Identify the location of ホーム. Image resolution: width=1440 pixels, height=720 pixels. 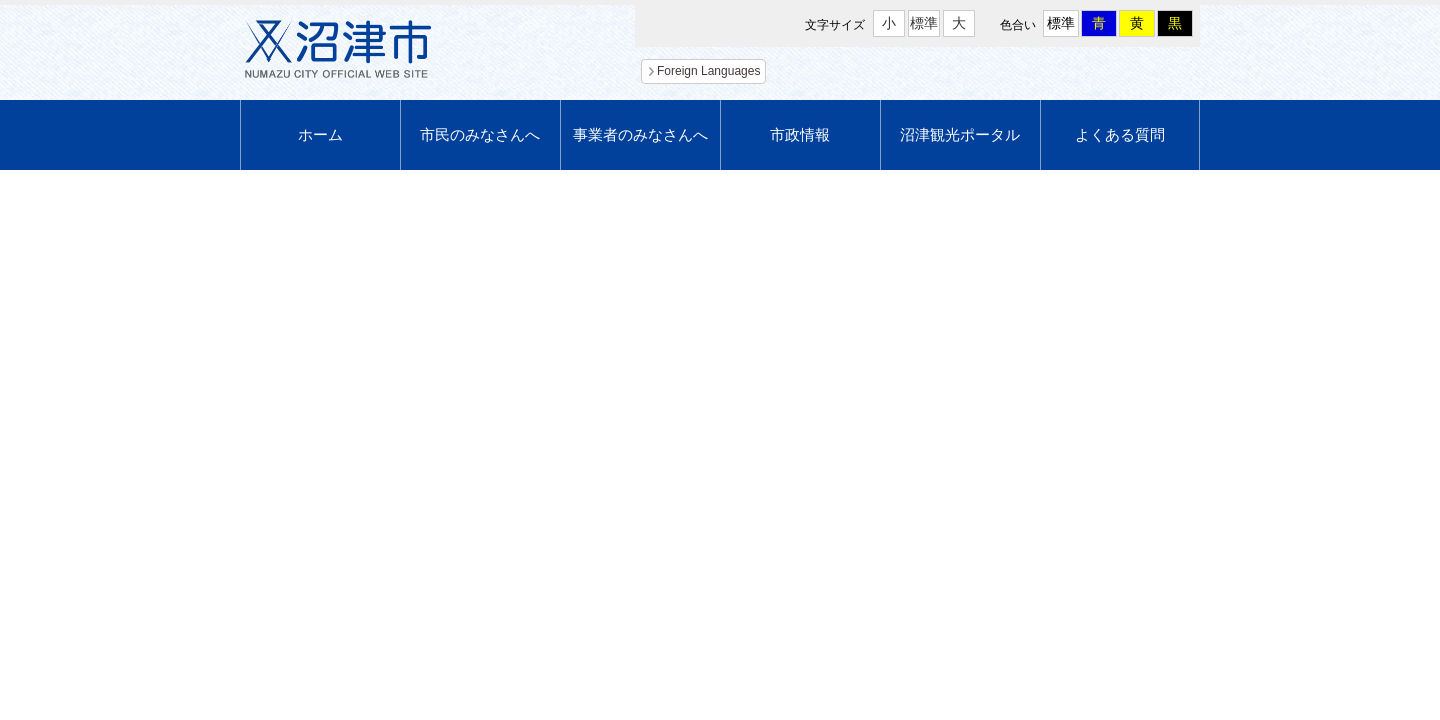
(320, 134).